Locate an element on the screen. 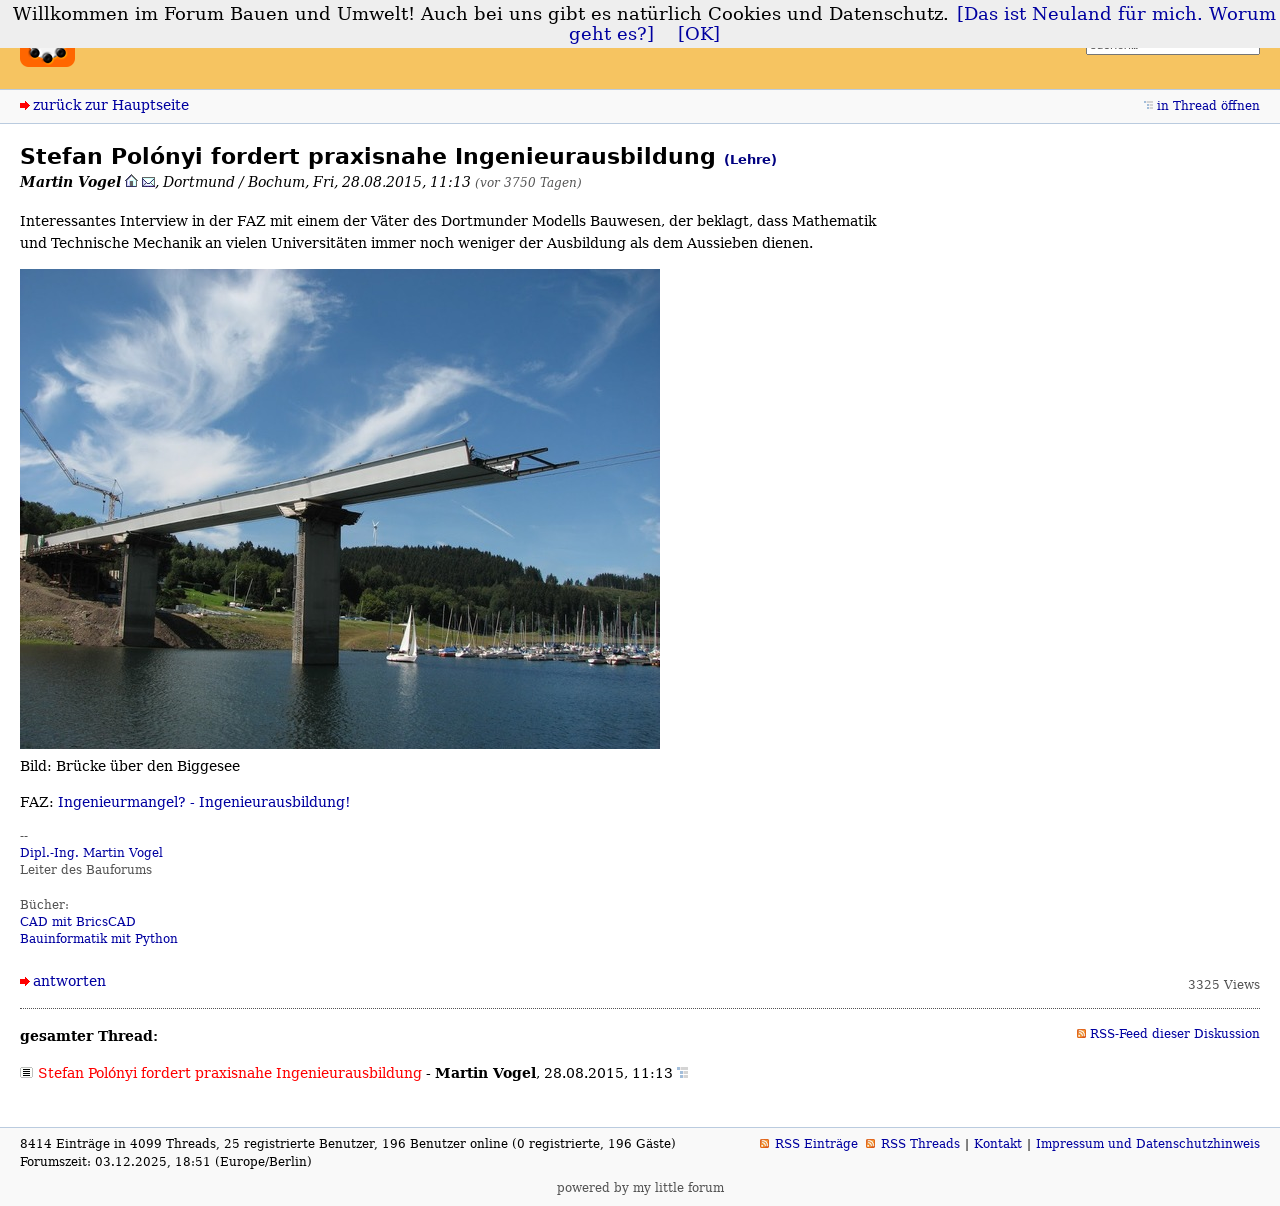  Kontakt is located at coordinates (998, 1144).